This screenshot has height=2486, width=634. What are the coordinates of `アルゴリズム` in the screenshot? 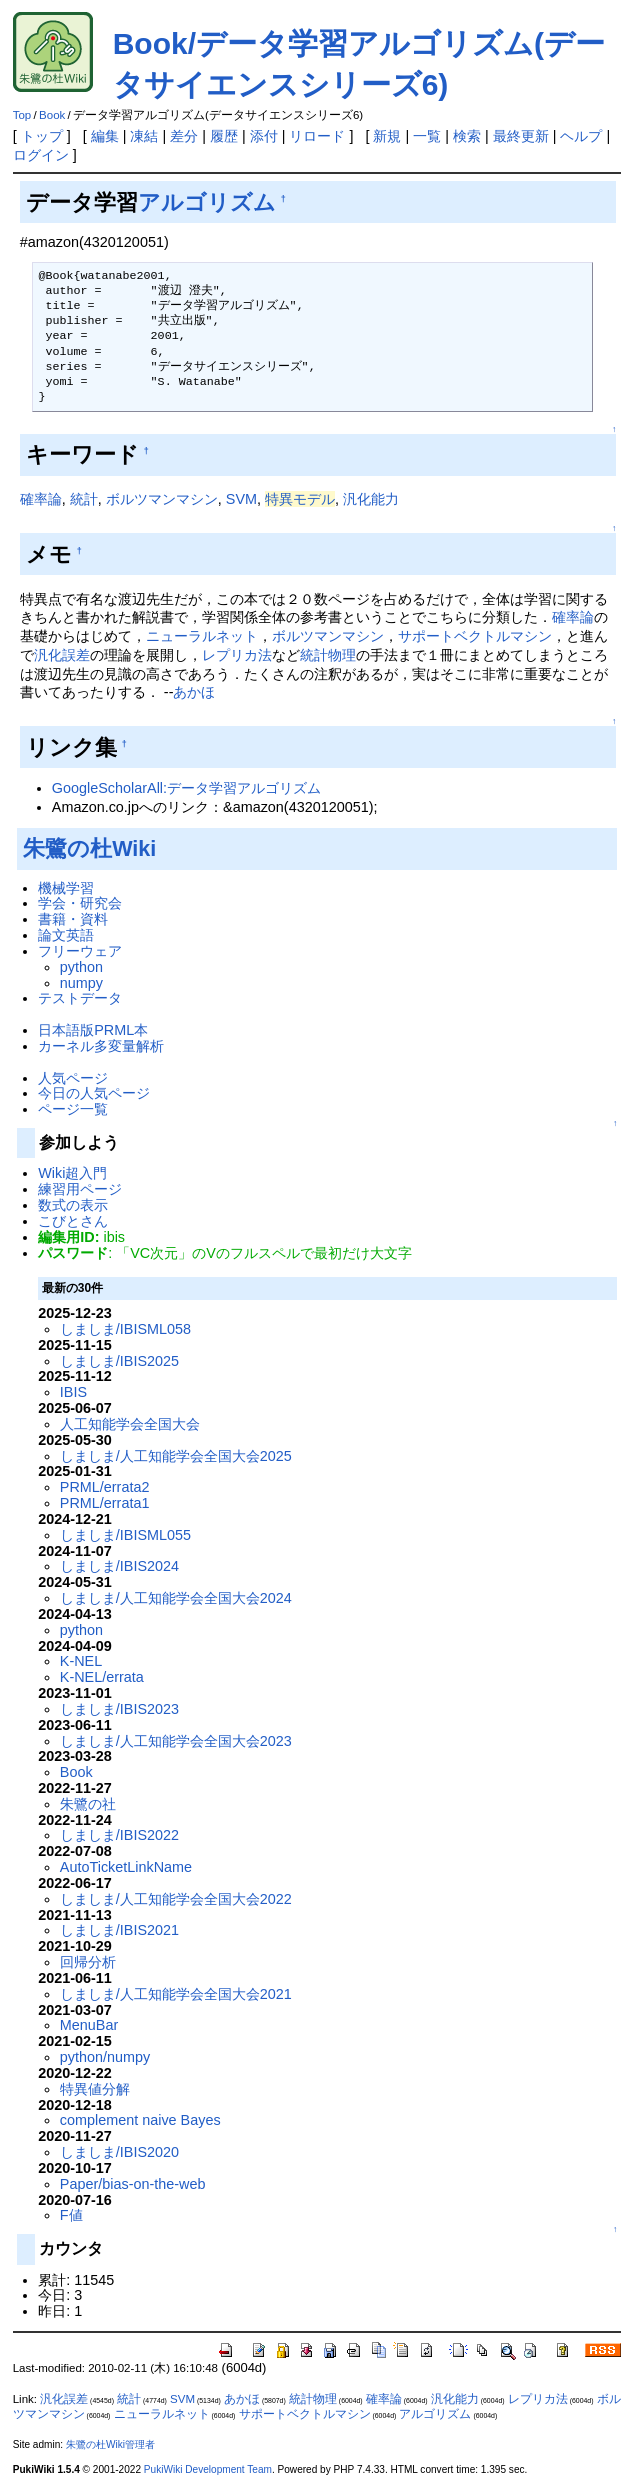 It's located at (207, 202).